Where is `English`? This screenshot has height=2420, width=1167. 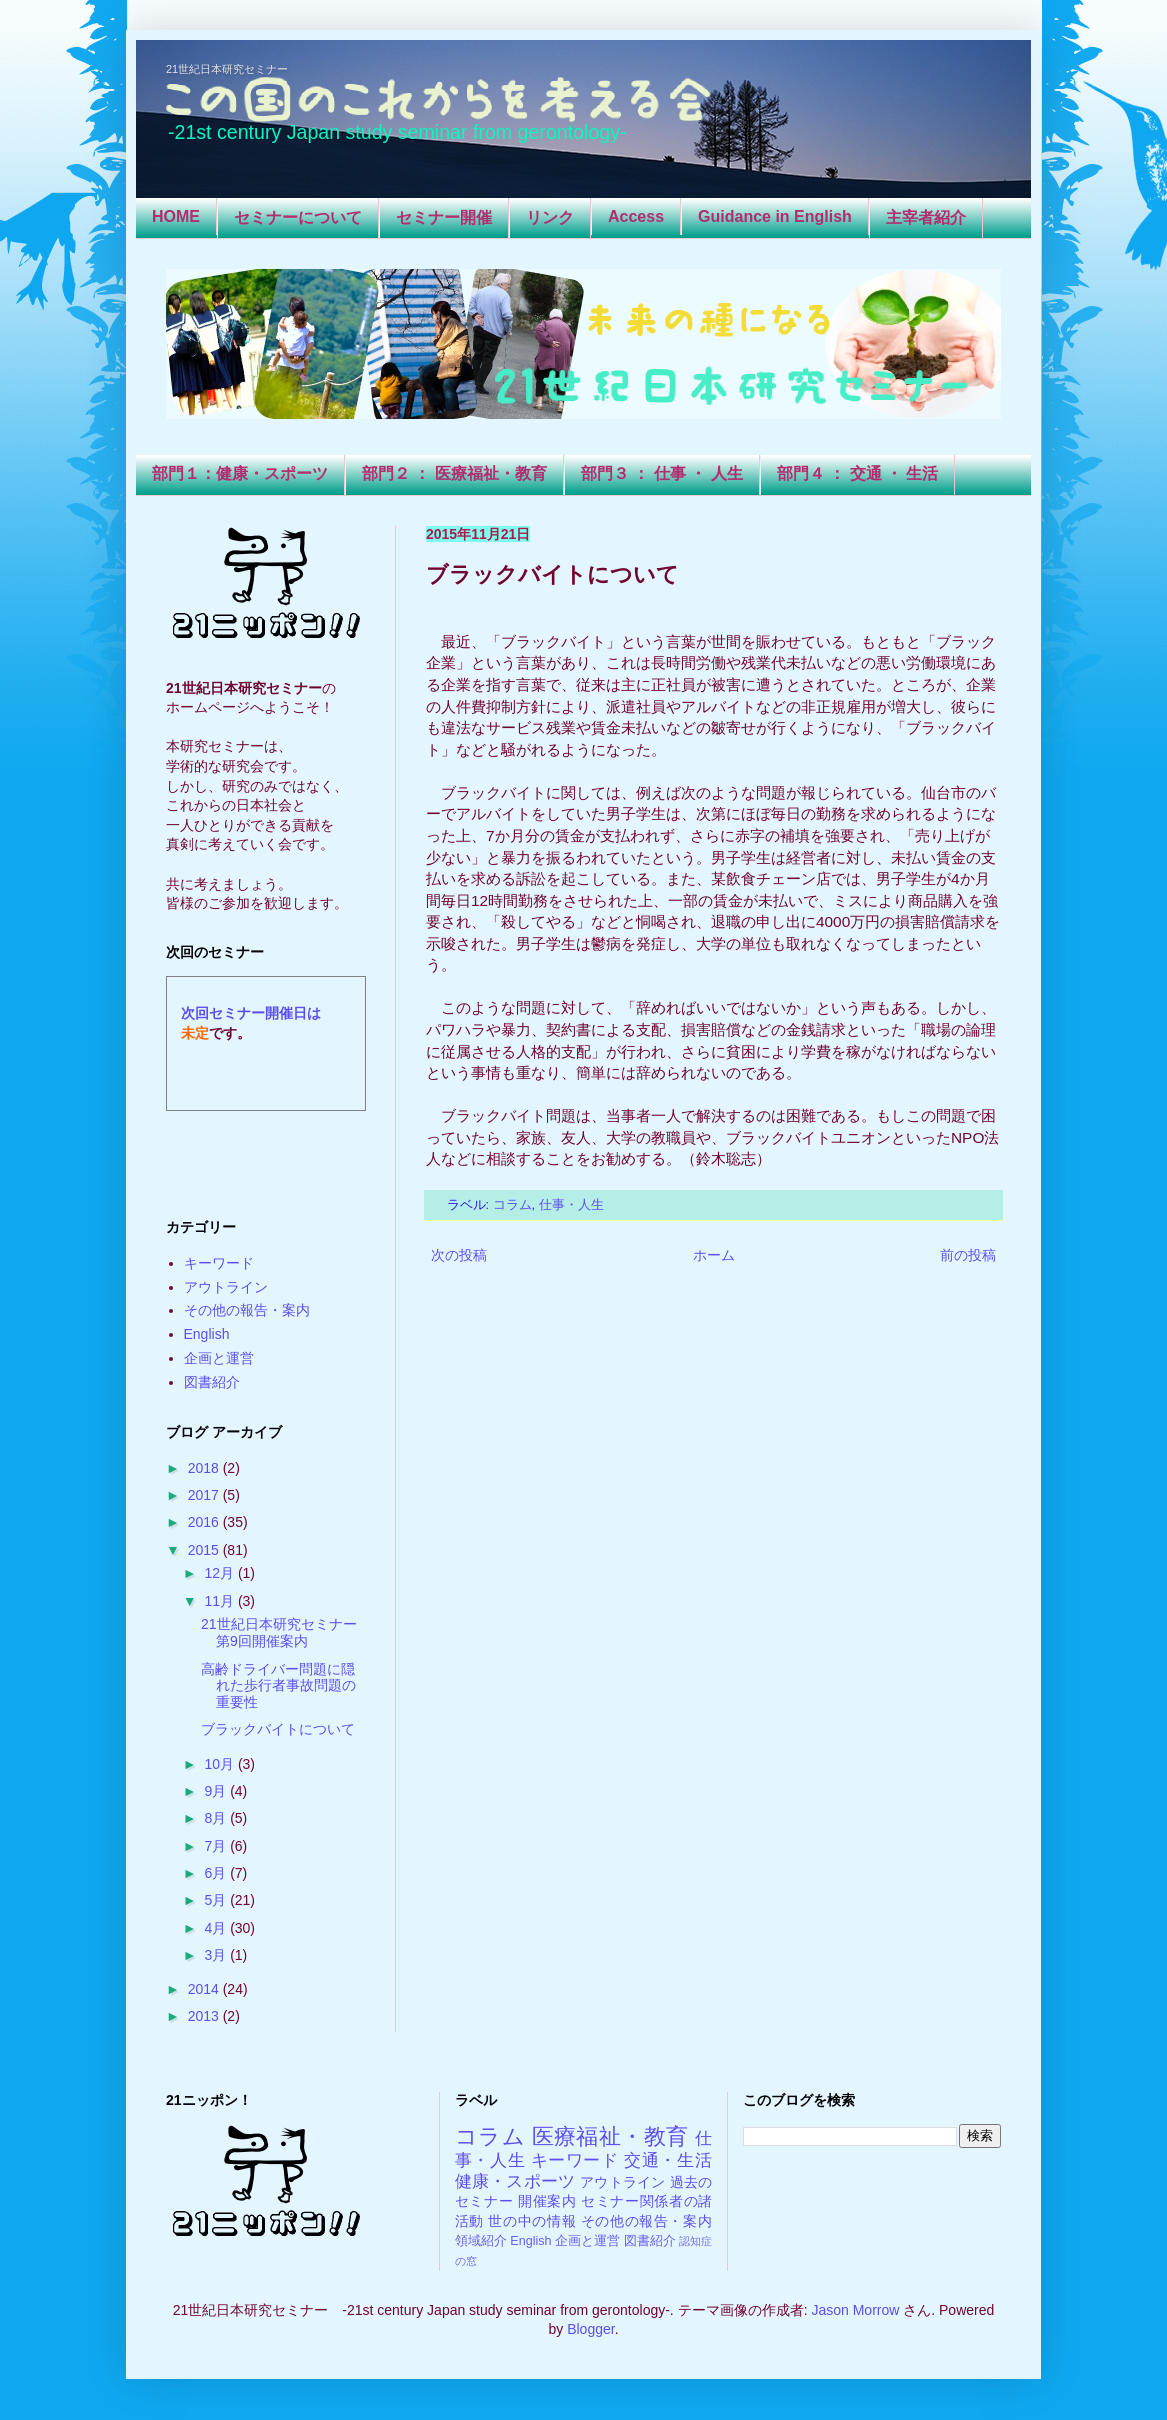 English is located at coordinates (207, 1334).